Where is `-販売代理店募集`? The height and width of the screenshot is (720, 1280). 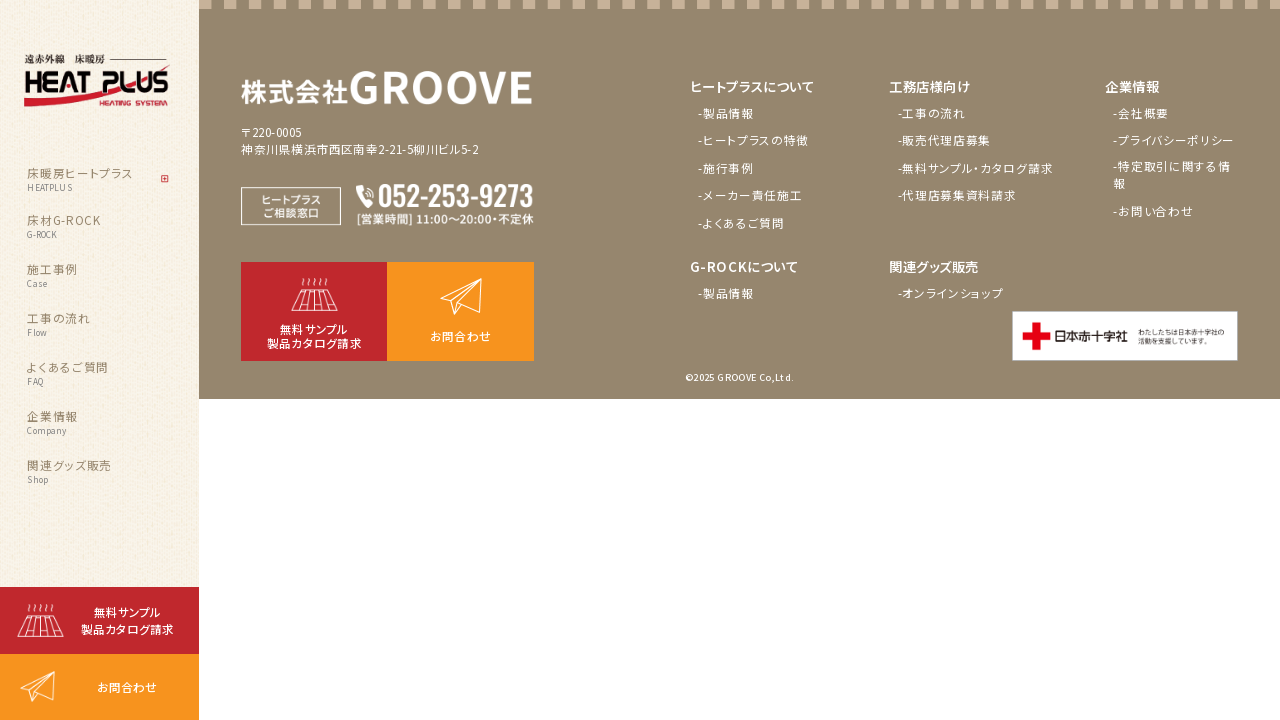
-販売代理店募集 is located at coordinates (945, 140).